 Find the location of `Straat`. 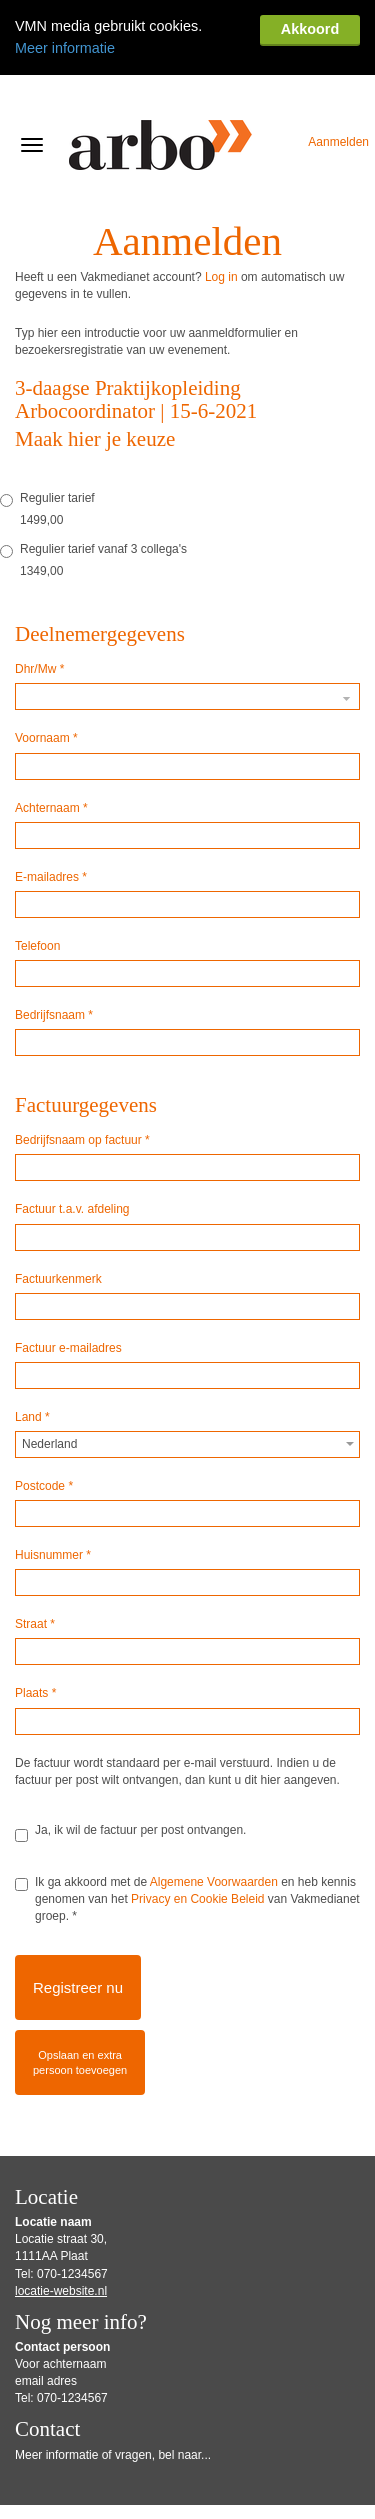

Straat is located at coordinates (35, 1559).